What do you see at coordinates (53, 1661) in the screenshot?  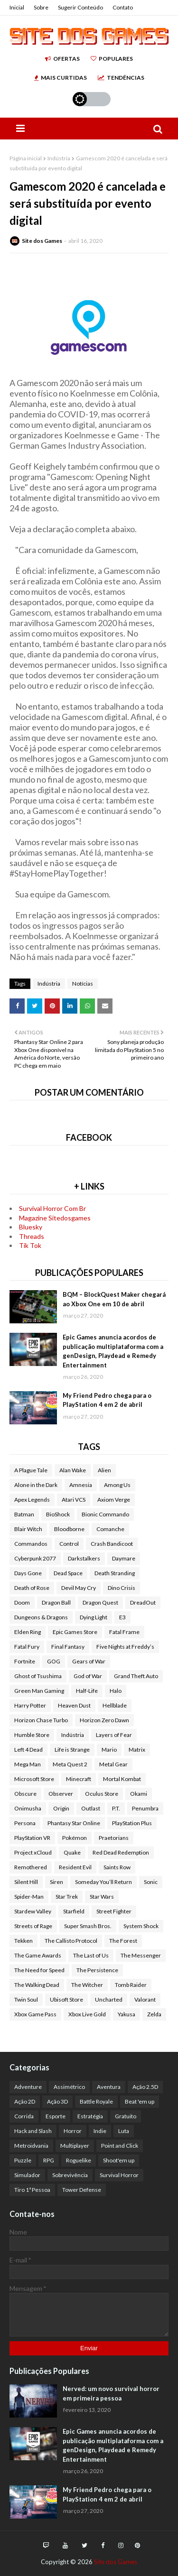 I see `GOG` at bounding box center [53, 1661].